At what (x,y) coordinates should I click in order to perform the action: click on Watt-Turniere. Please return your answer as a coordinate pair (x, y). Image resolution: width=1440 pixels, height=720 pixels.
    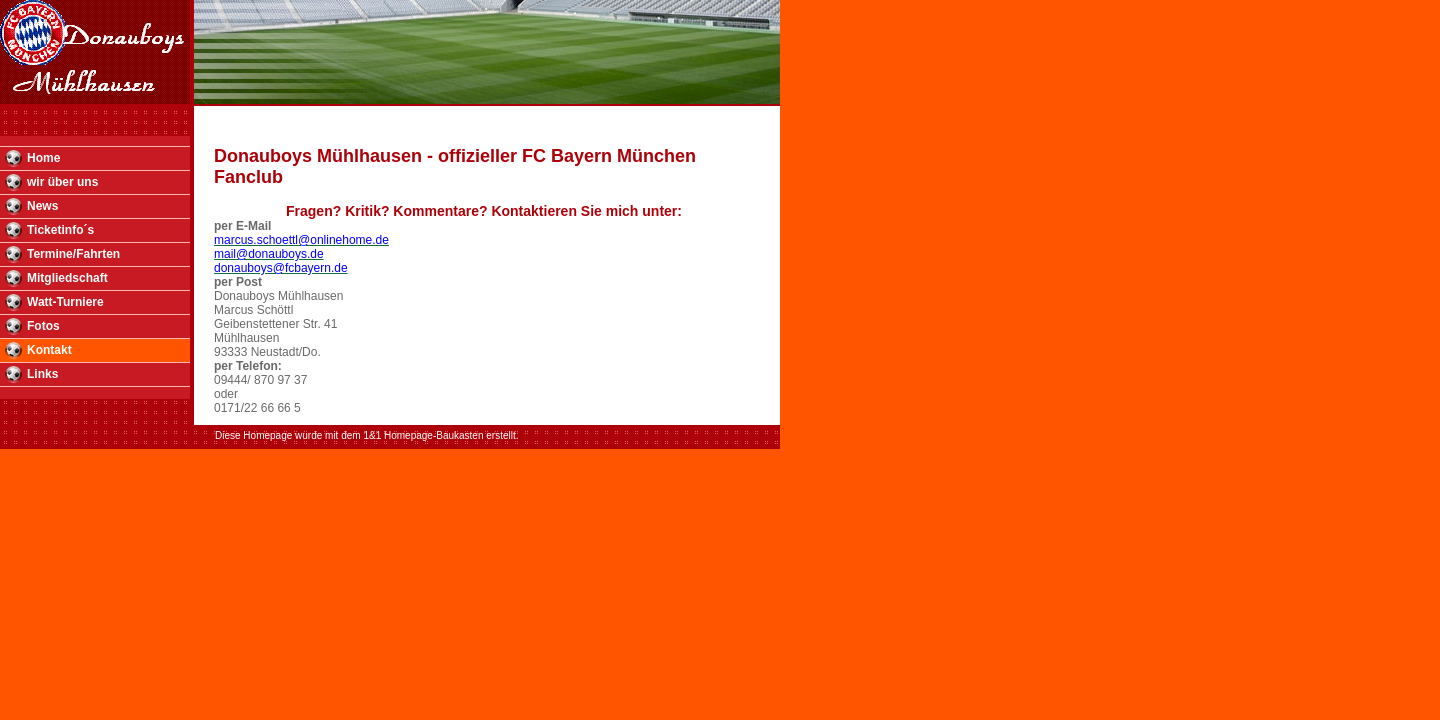
    Looking at the image, I should click on (65, 302).